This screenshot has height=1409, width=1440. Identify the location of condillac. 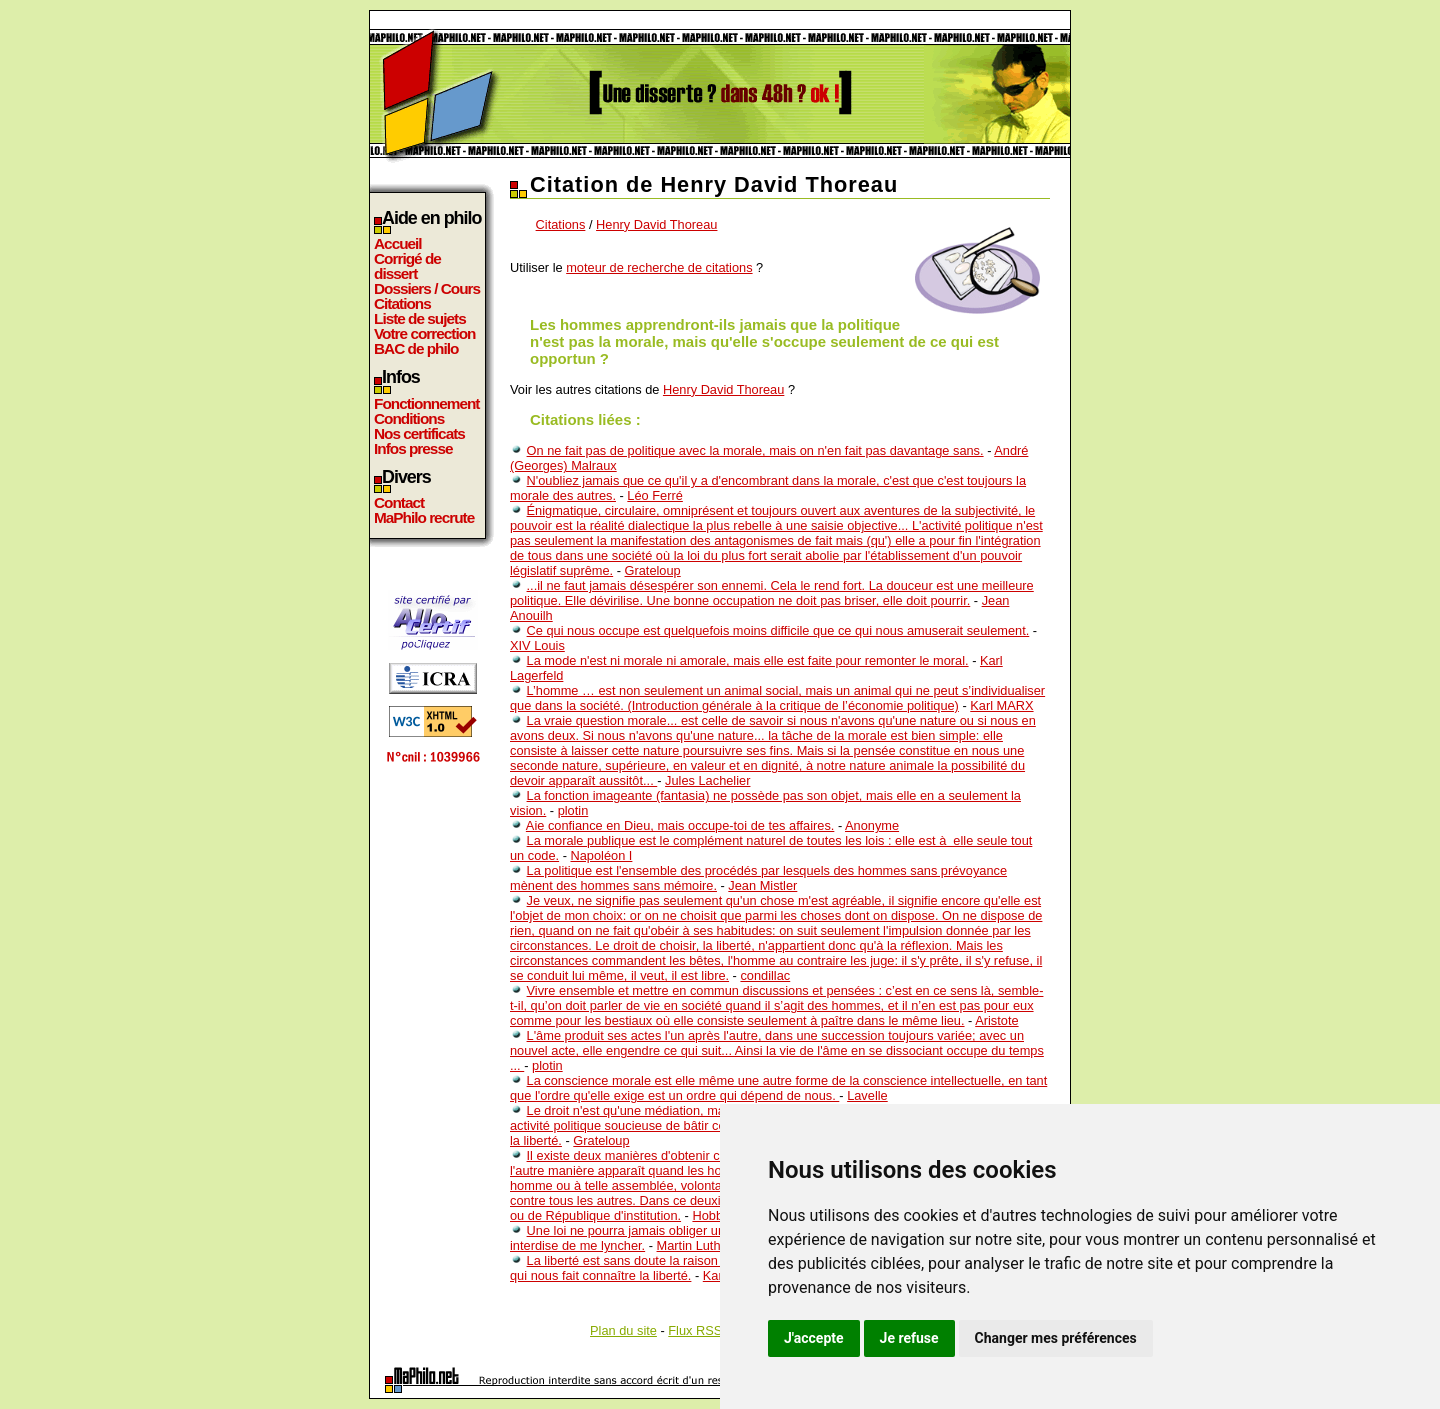
(765, 975).